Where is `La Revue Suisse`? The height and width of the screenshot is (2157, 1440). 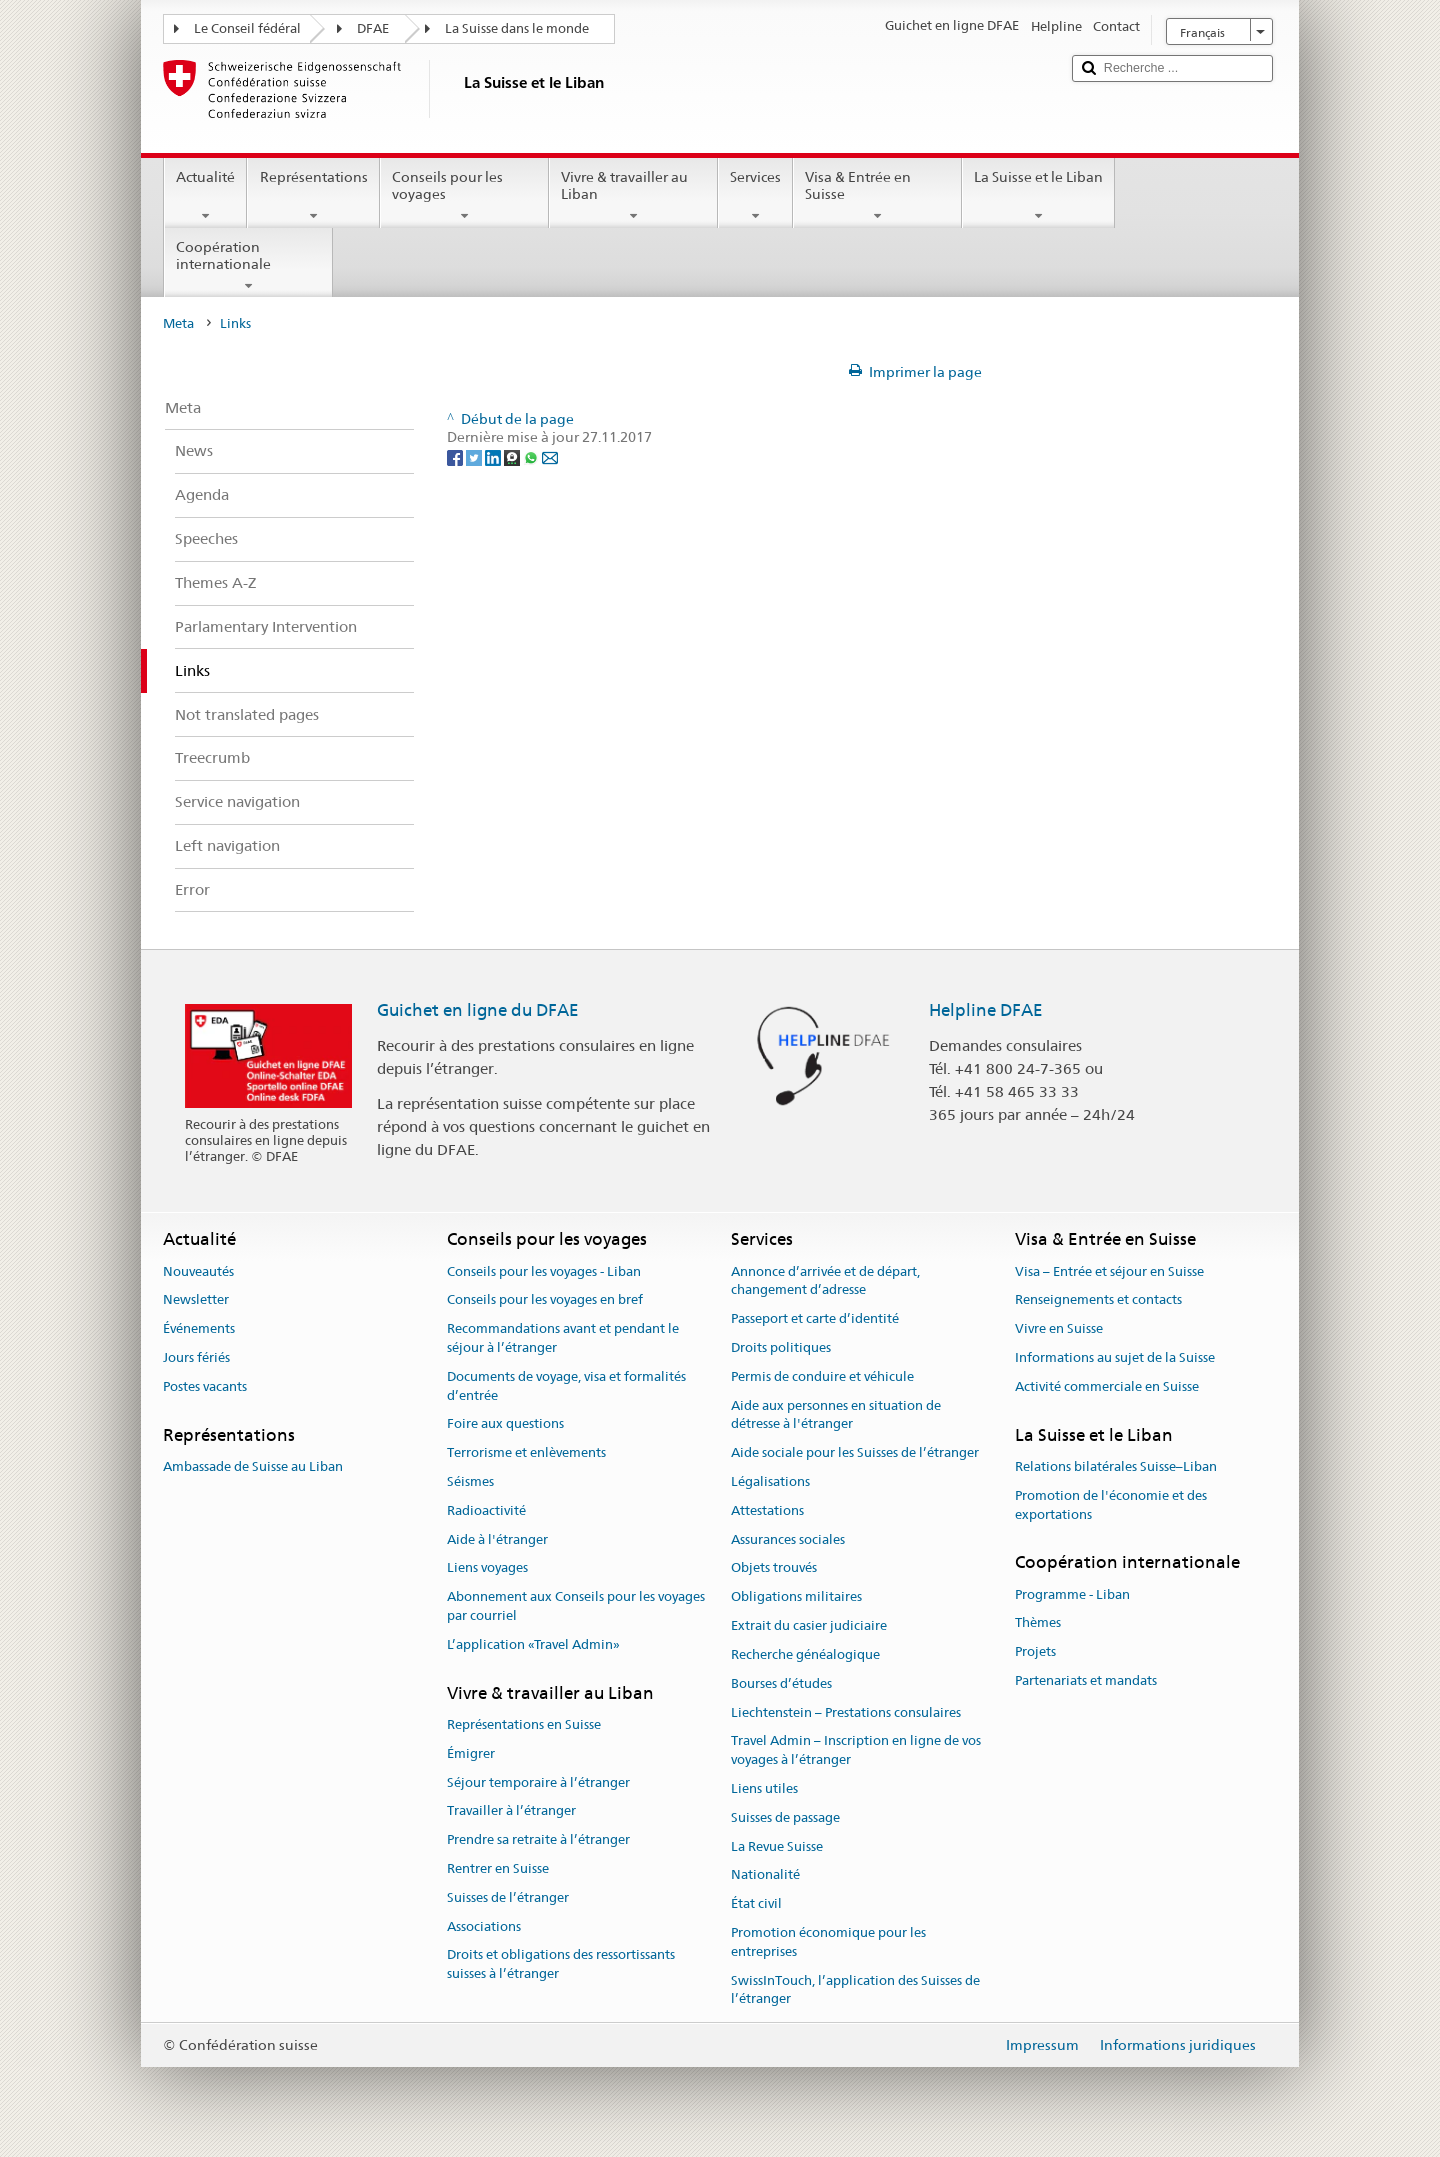
La Revue Suisse is located at coordinates (777, 1846).